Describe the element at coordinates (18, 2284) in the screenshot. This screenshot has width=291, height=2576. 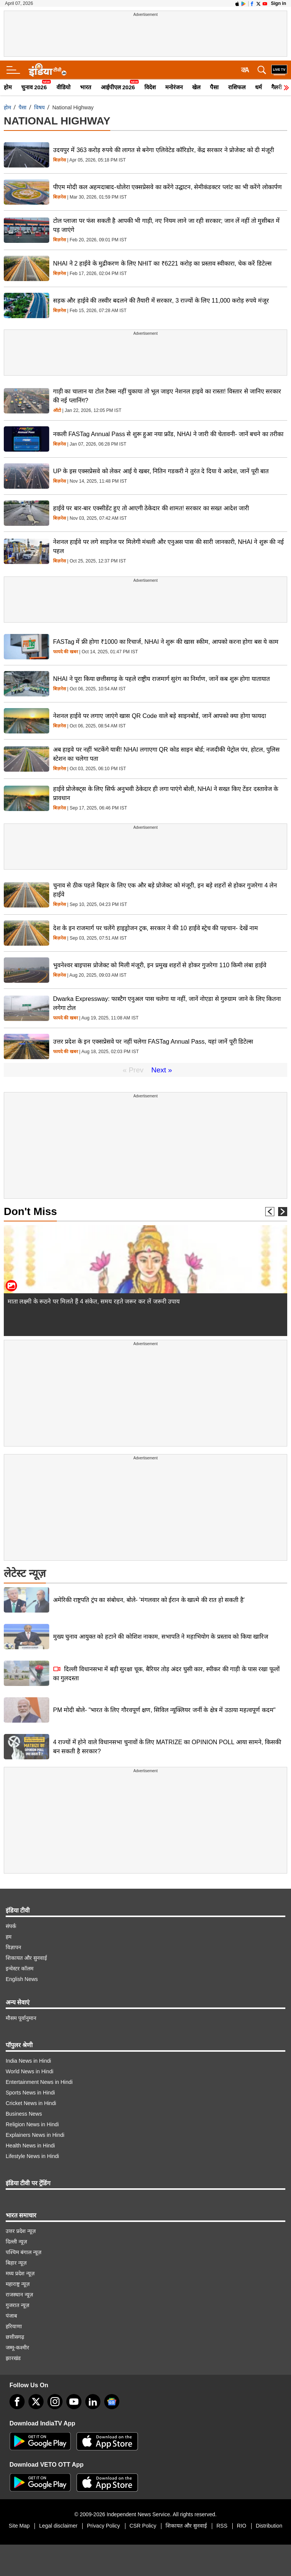
I see `महाराष्ट्र न्यूज़` at that location.